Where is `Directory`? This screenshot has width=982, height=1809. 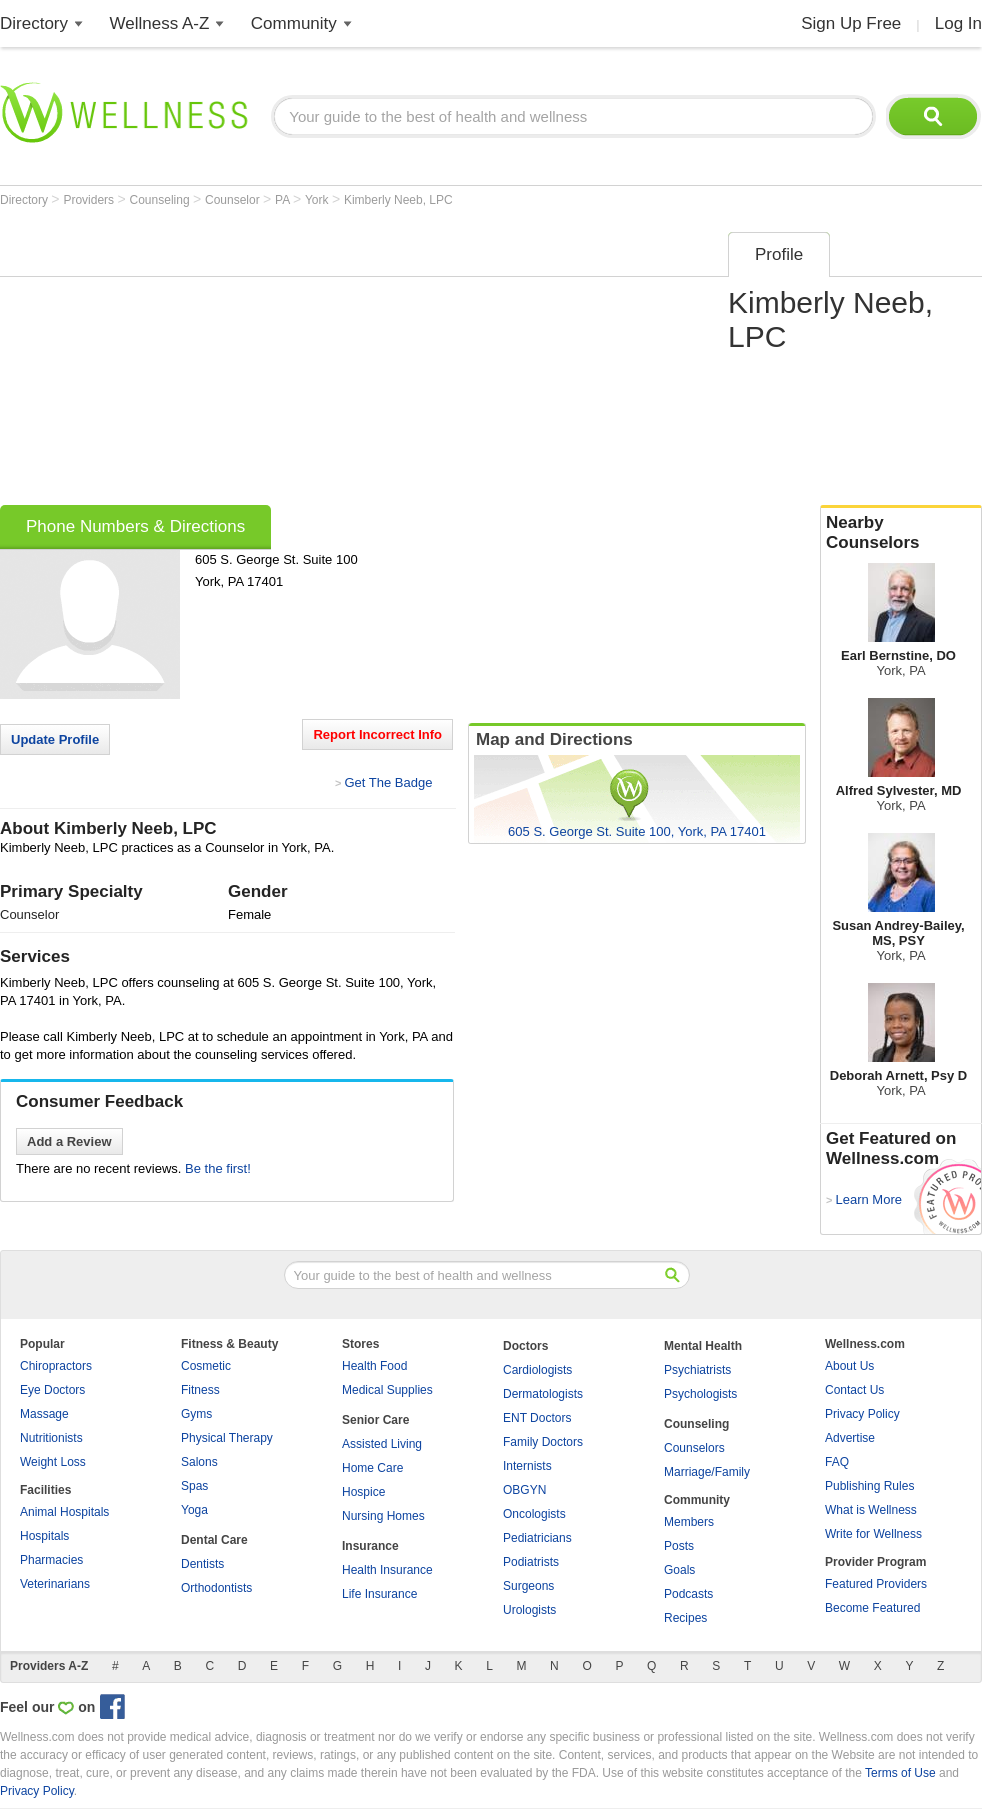
Directory is located at coordinates (34, 23).